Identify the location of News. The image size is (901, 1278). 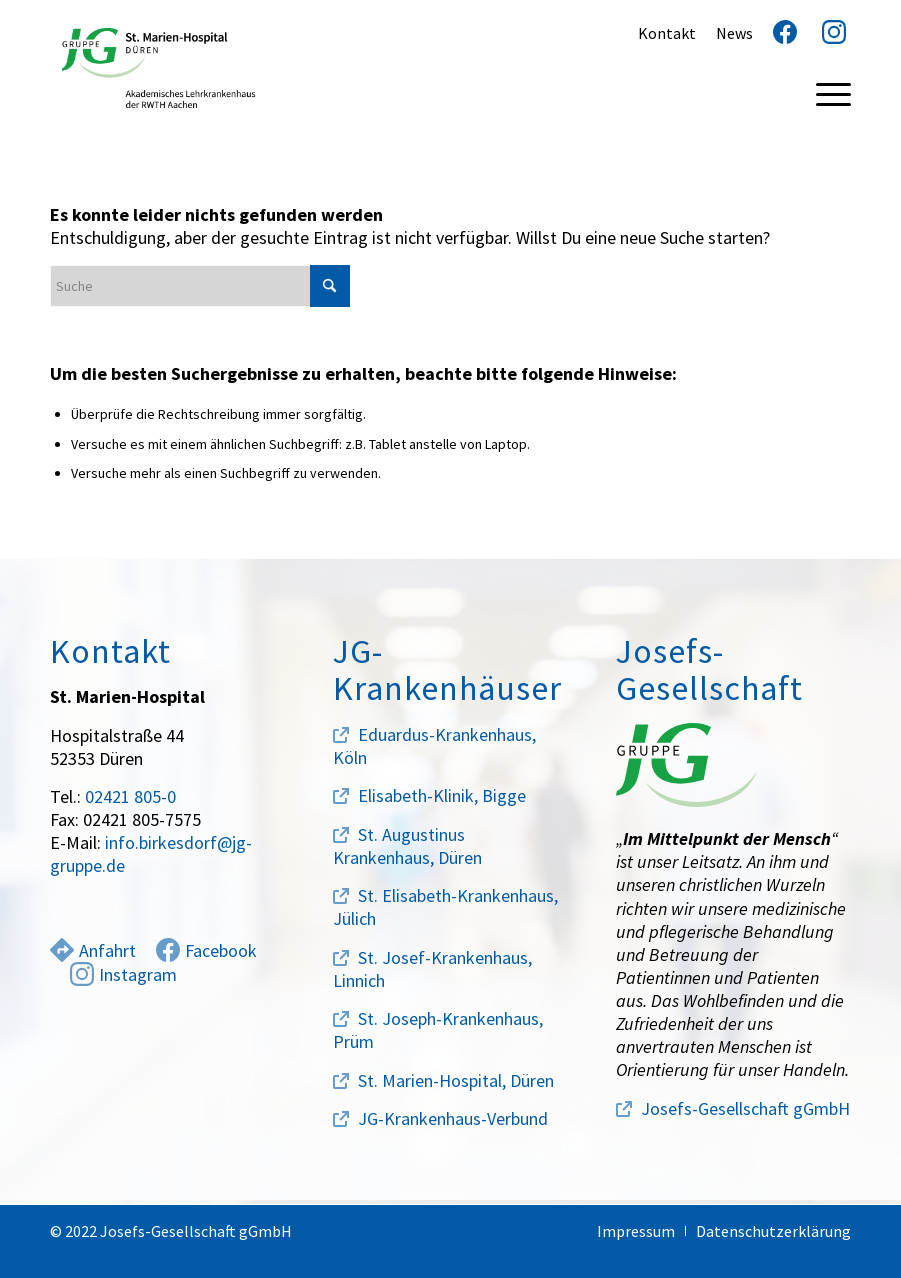
(734, 33).